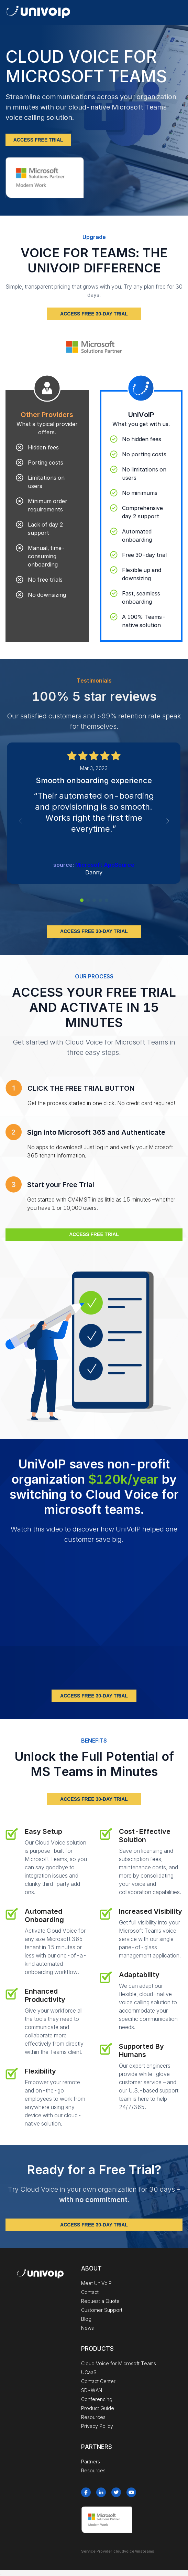 The image size is (188, 2576). Describe the element at coordinates (101, 2310) in the screenshot. I see `Customer Support` at that location.